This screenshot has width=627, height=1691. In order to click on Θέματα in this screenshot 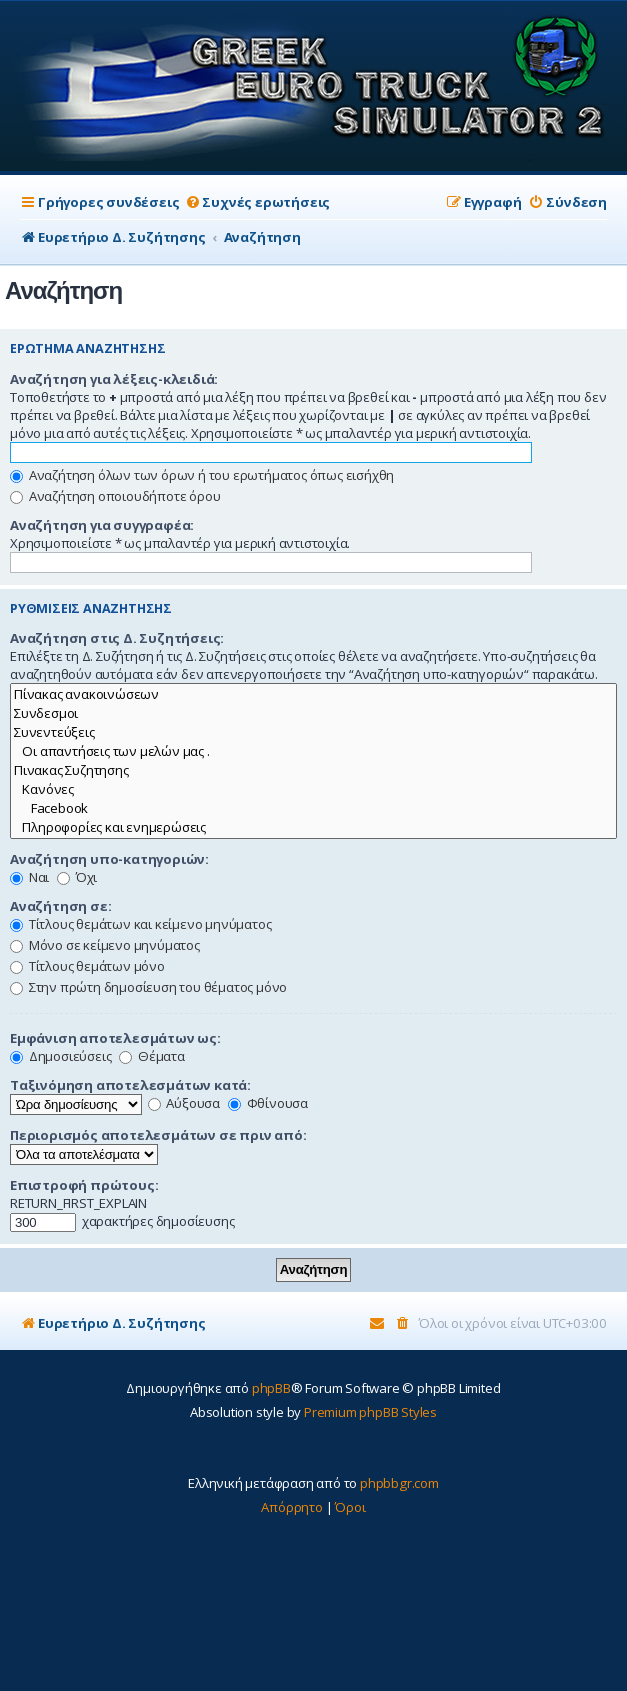, I will do `click(152, 1056)`.